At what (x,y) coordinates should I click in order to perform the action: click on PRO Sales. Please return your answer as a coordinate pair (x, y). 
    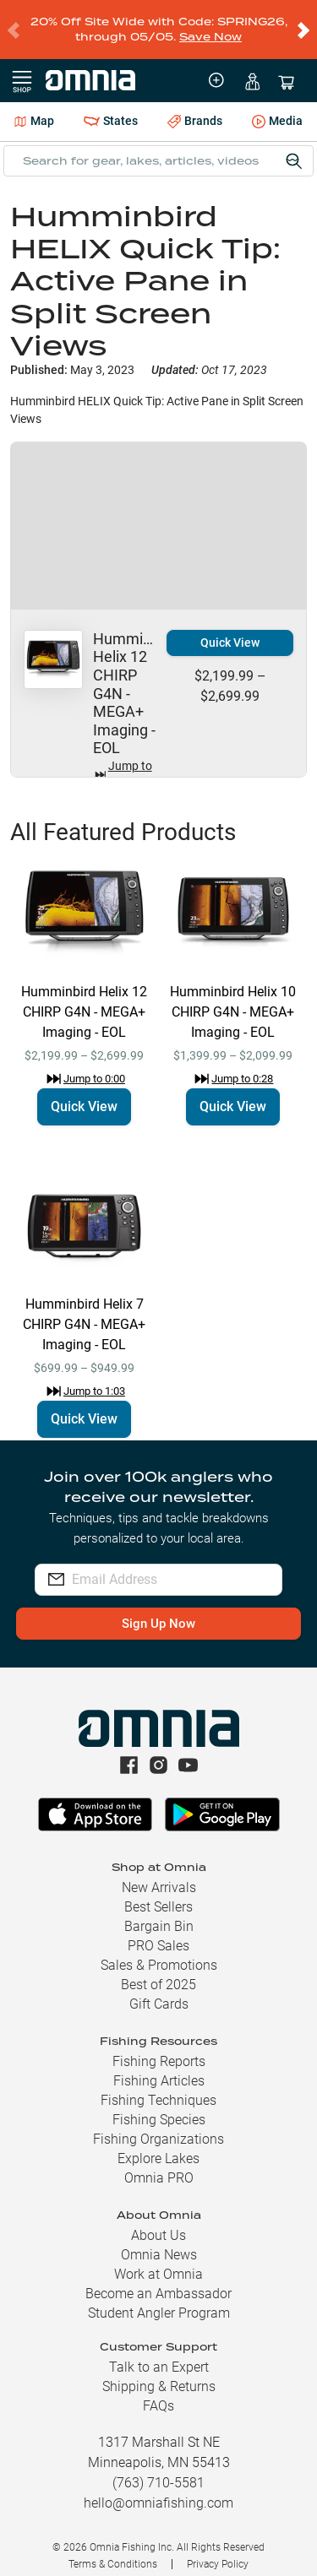
    Looking at the image, I should click on (158, 1932).